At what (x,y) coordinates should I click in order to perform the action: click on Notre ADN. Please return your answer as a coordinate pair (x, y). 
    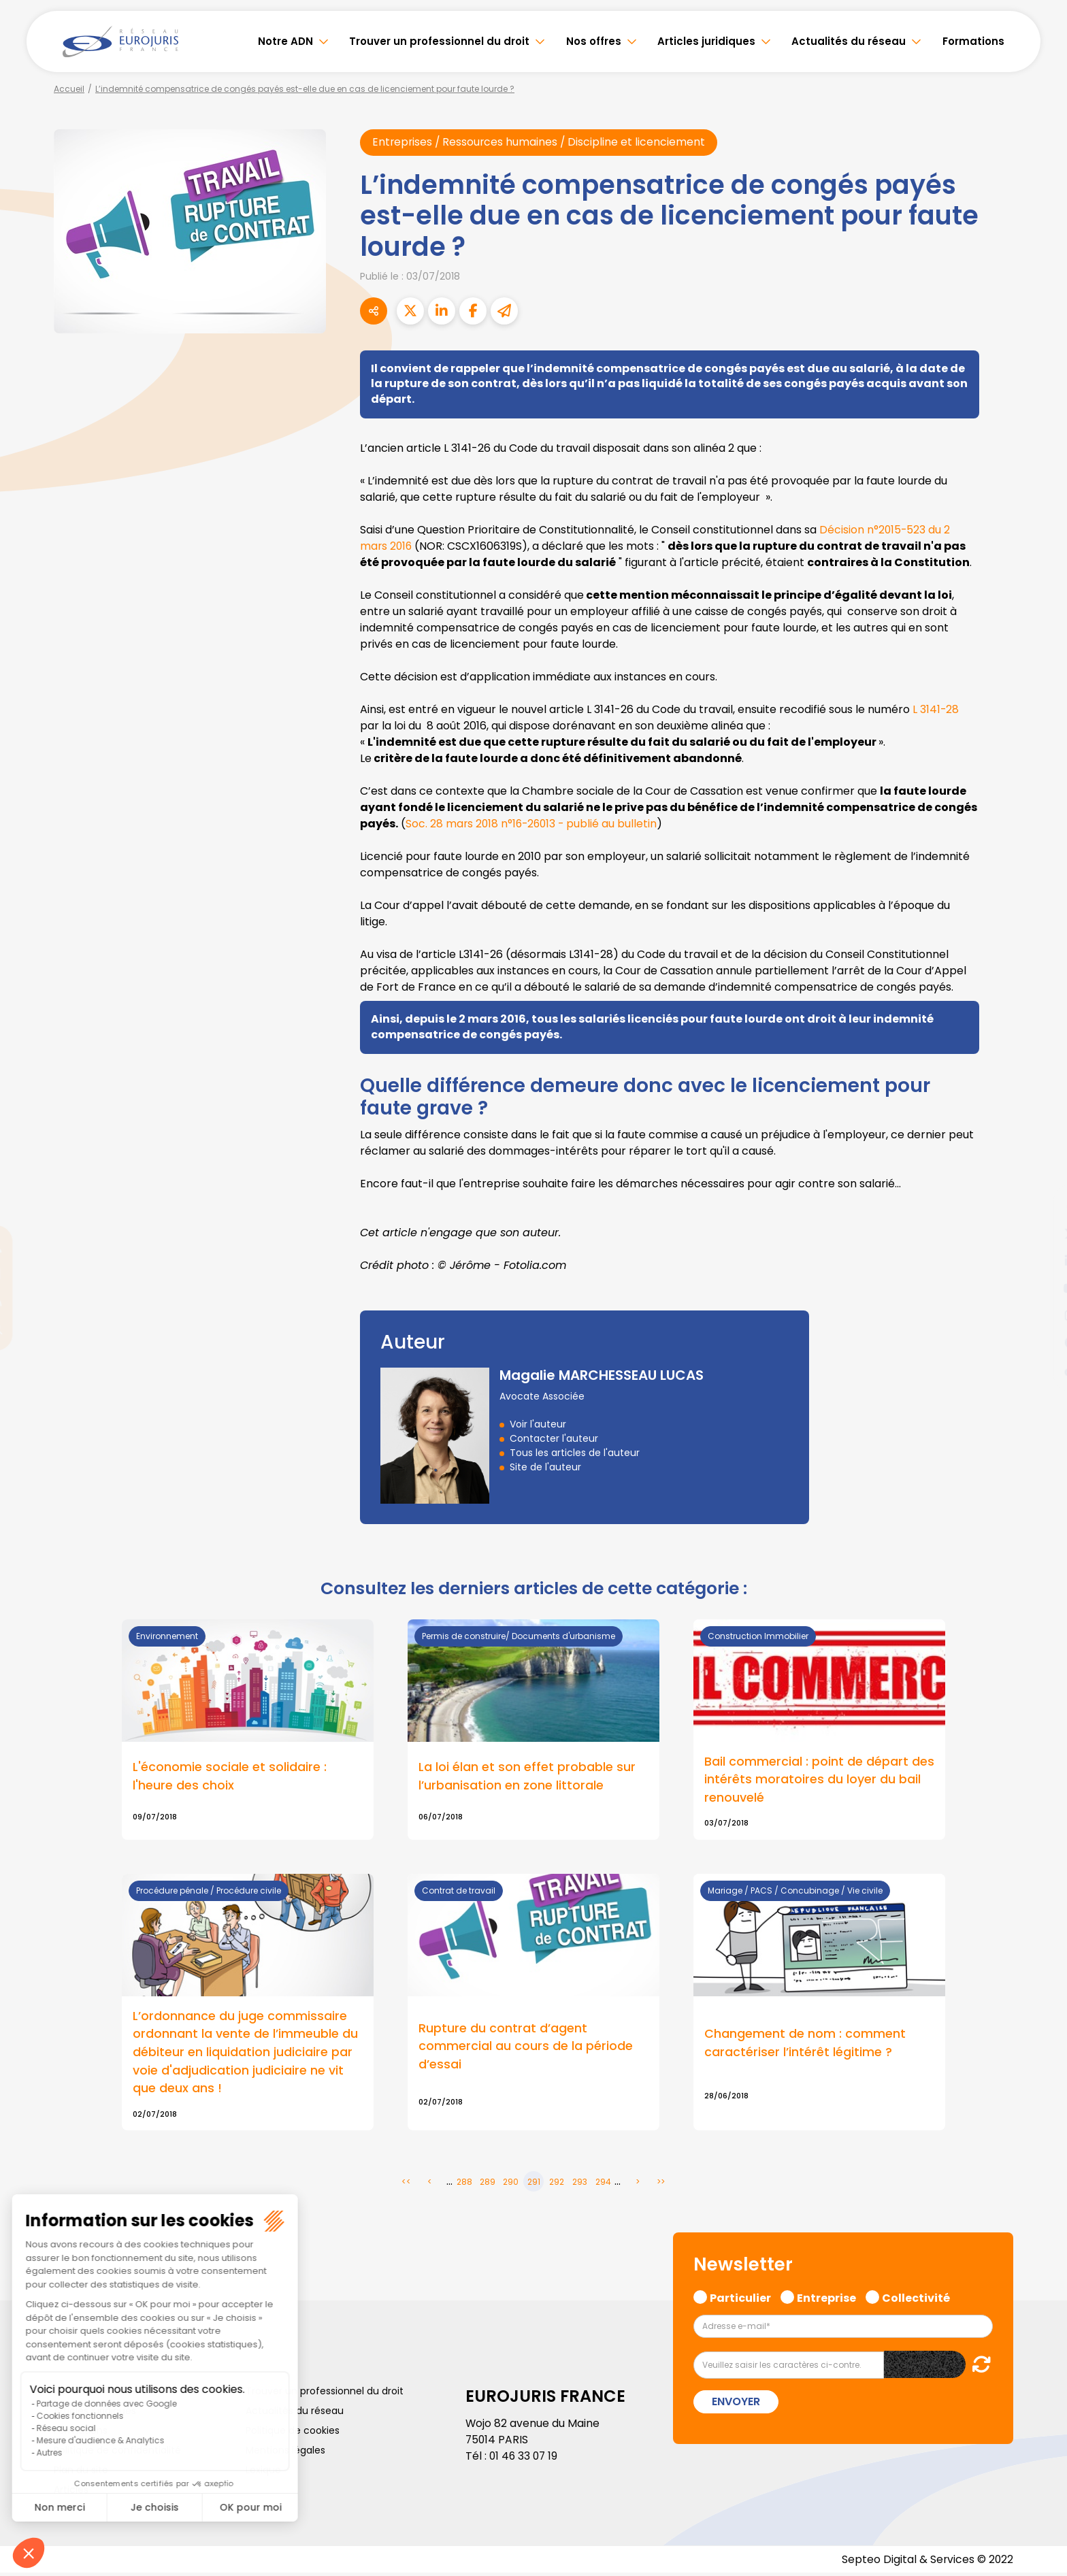
    Looking at the image, I should click on (285, 41).